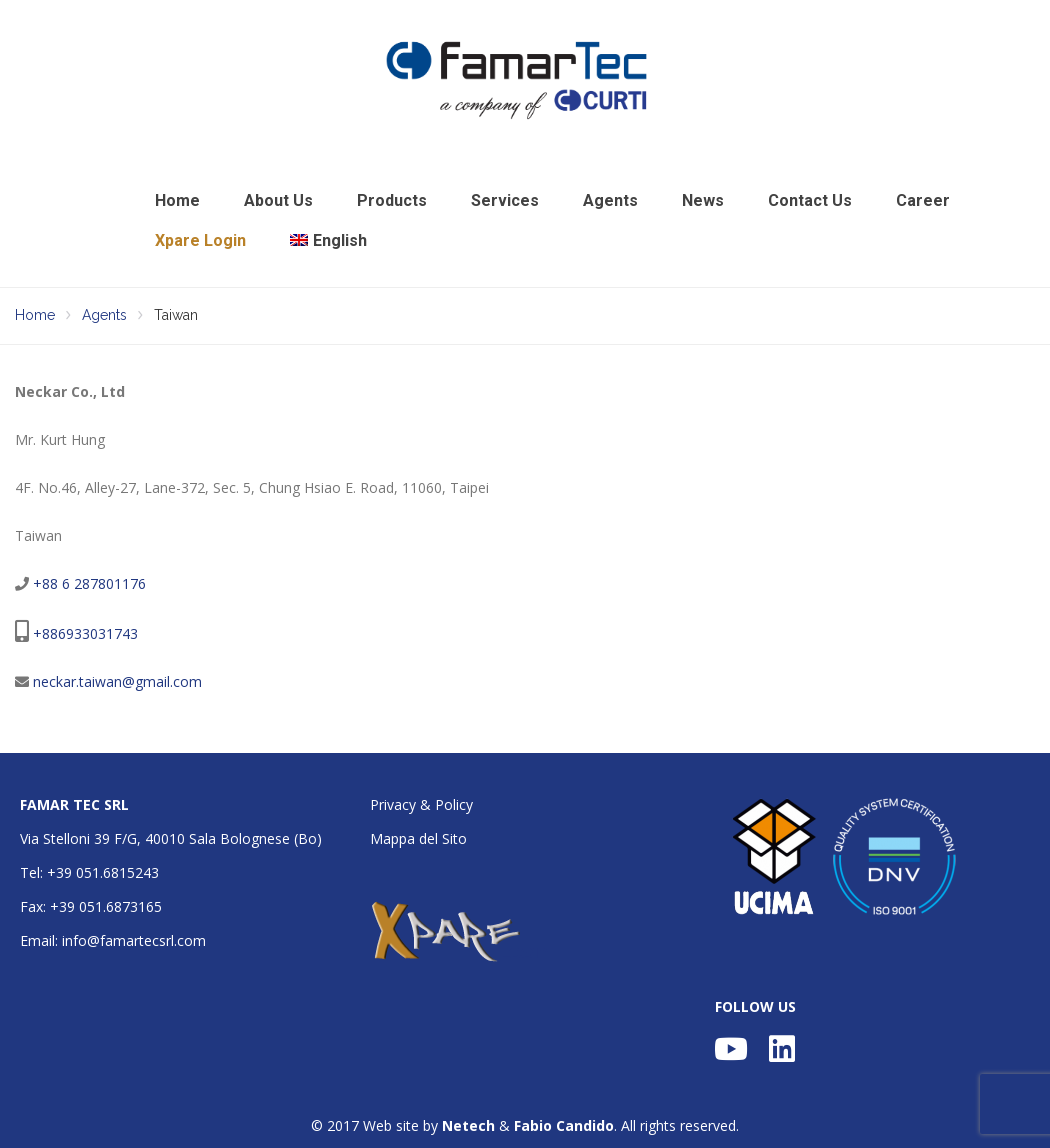 The image size is (1050, 1148). Describe the element at coordinates (85, 633) in the screenshot. I see `+886933031743` at that location.